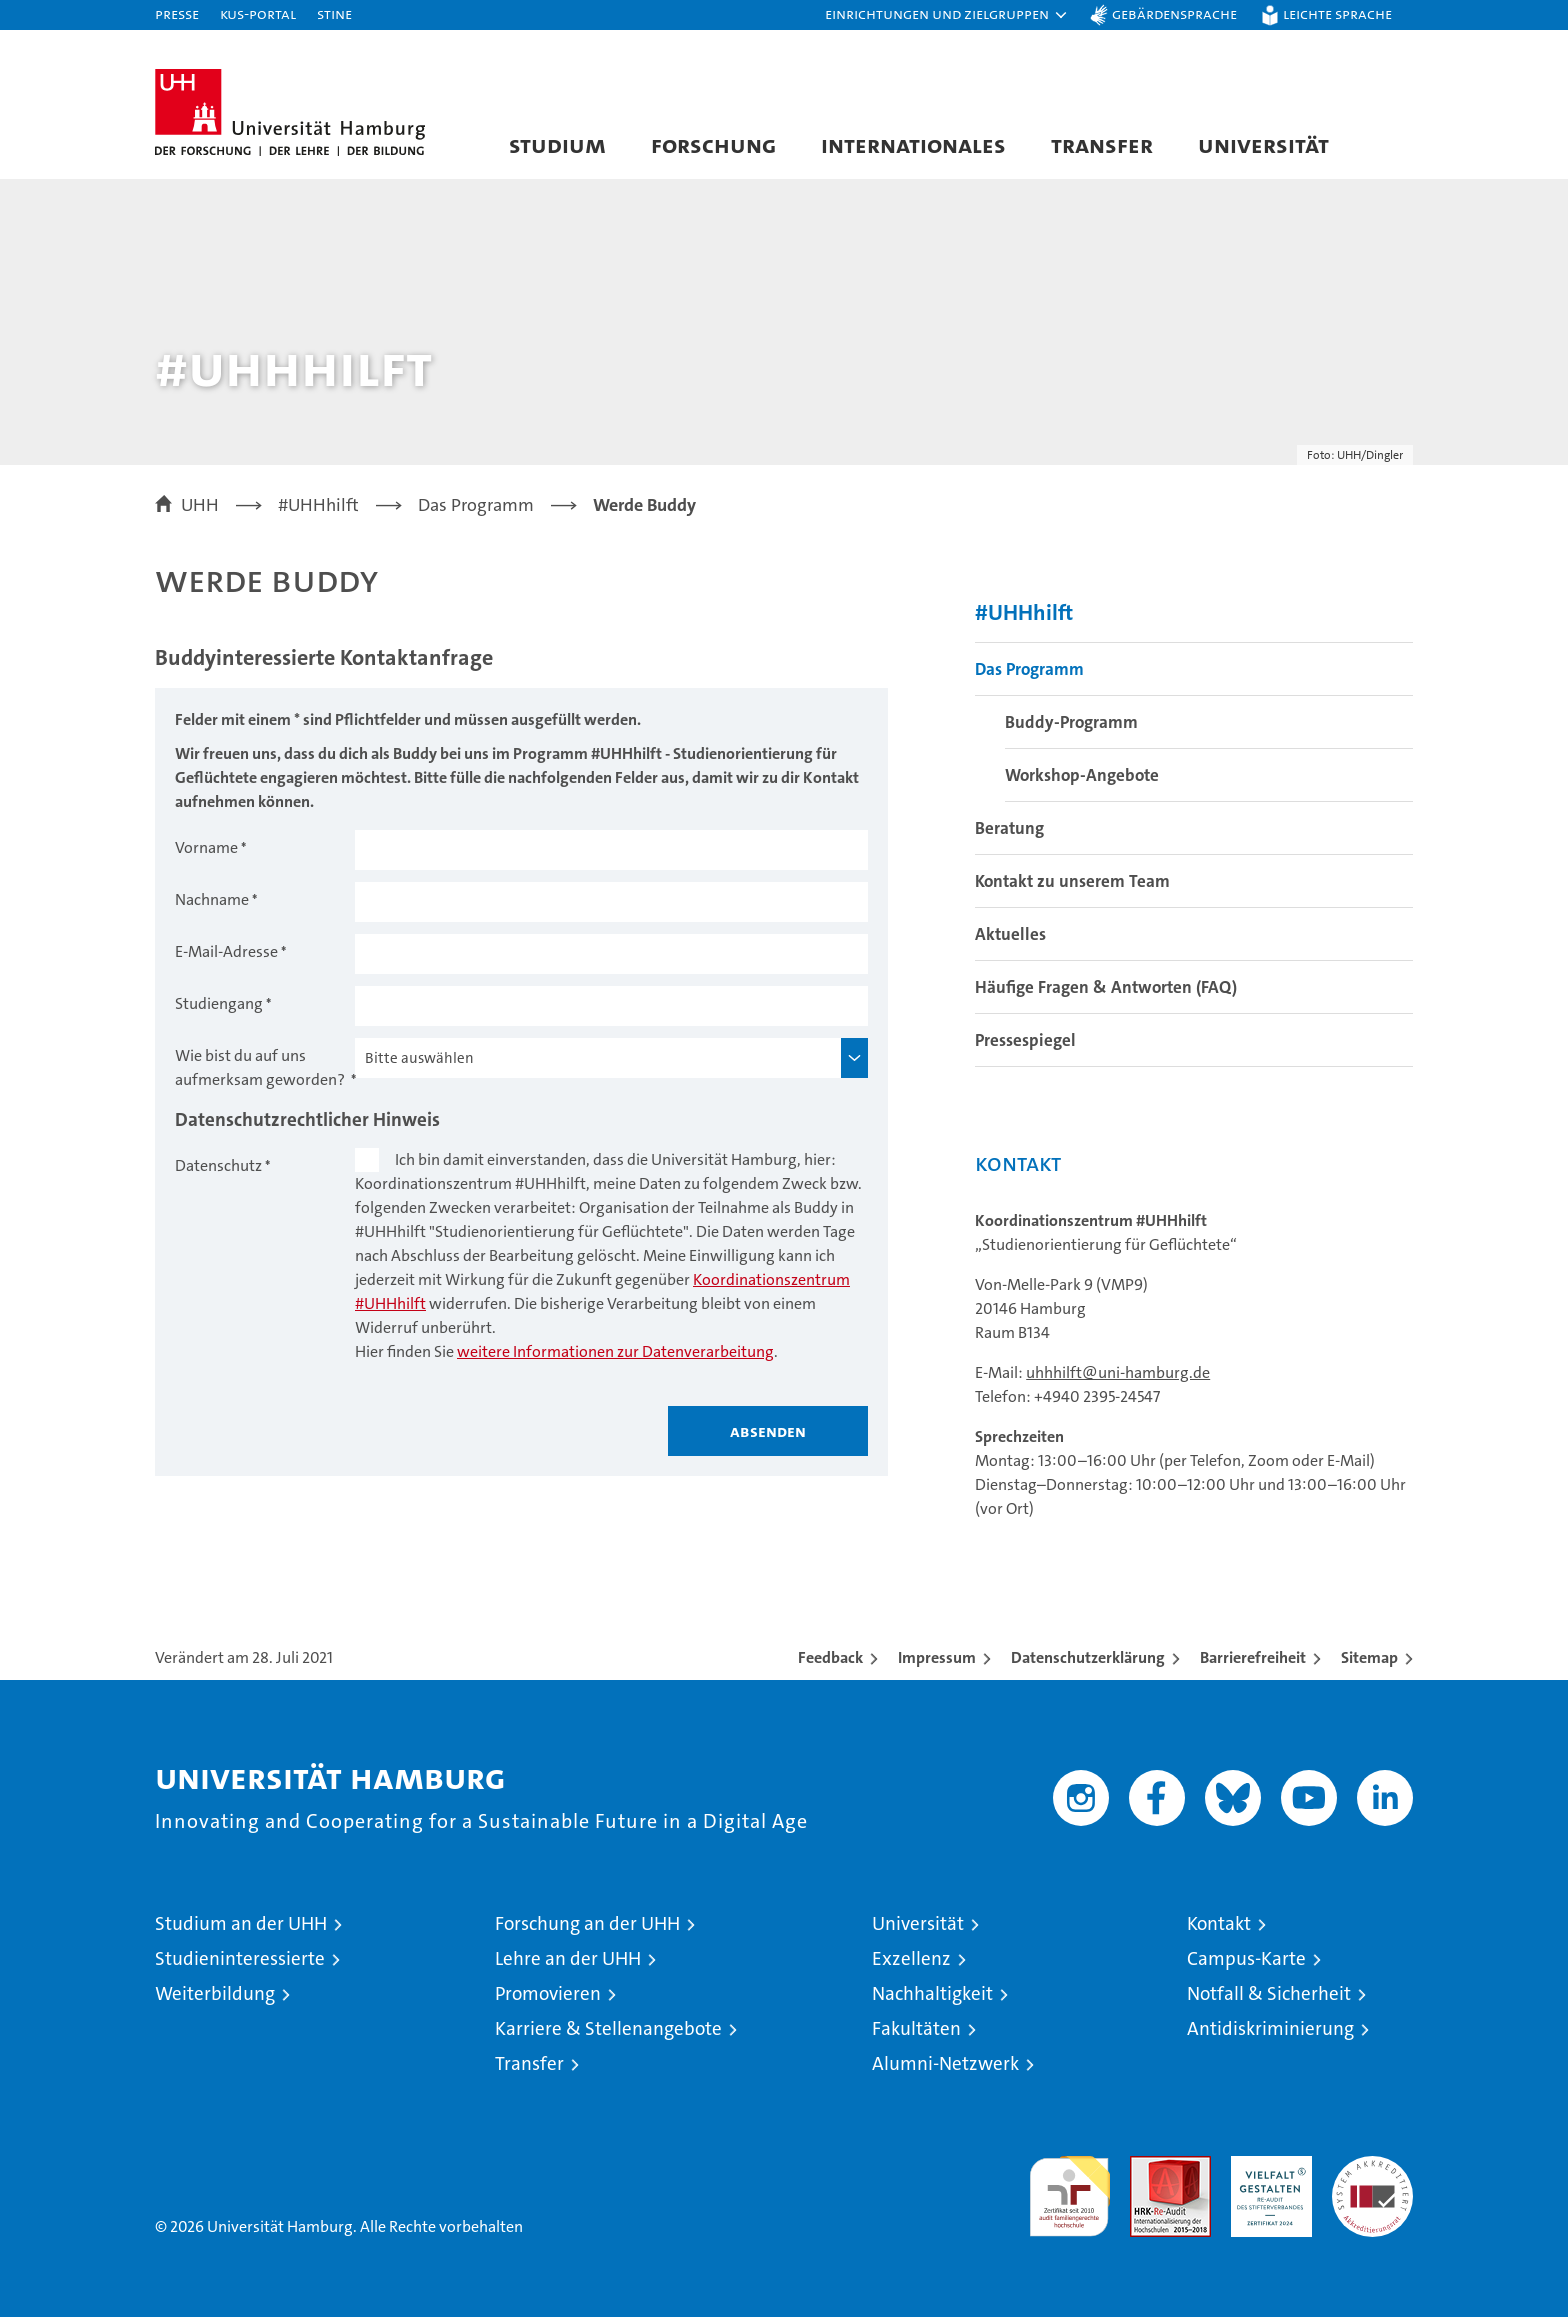 The height and width of the screenshot is (2317, 1568). I want to click on Impressum, so click(937, 1657).